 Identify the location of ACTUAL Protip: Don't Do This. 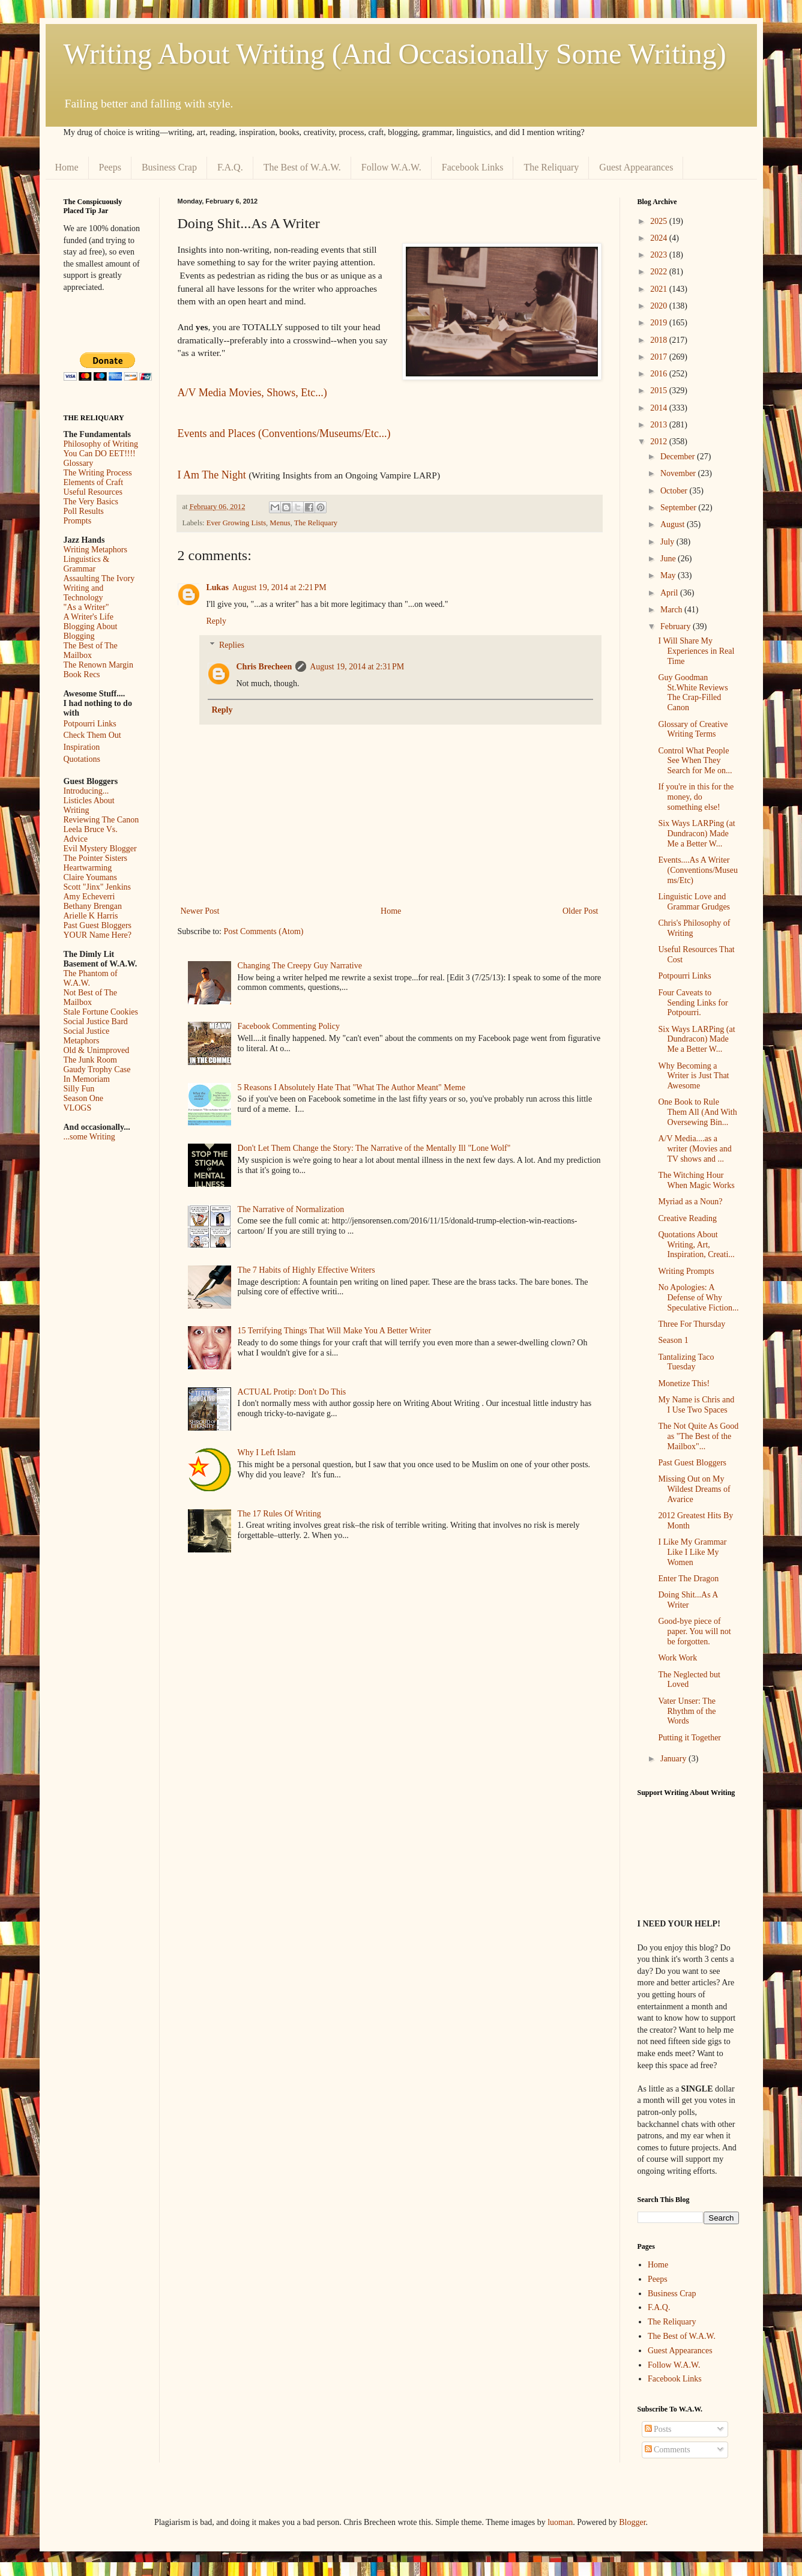
(292, 1391).